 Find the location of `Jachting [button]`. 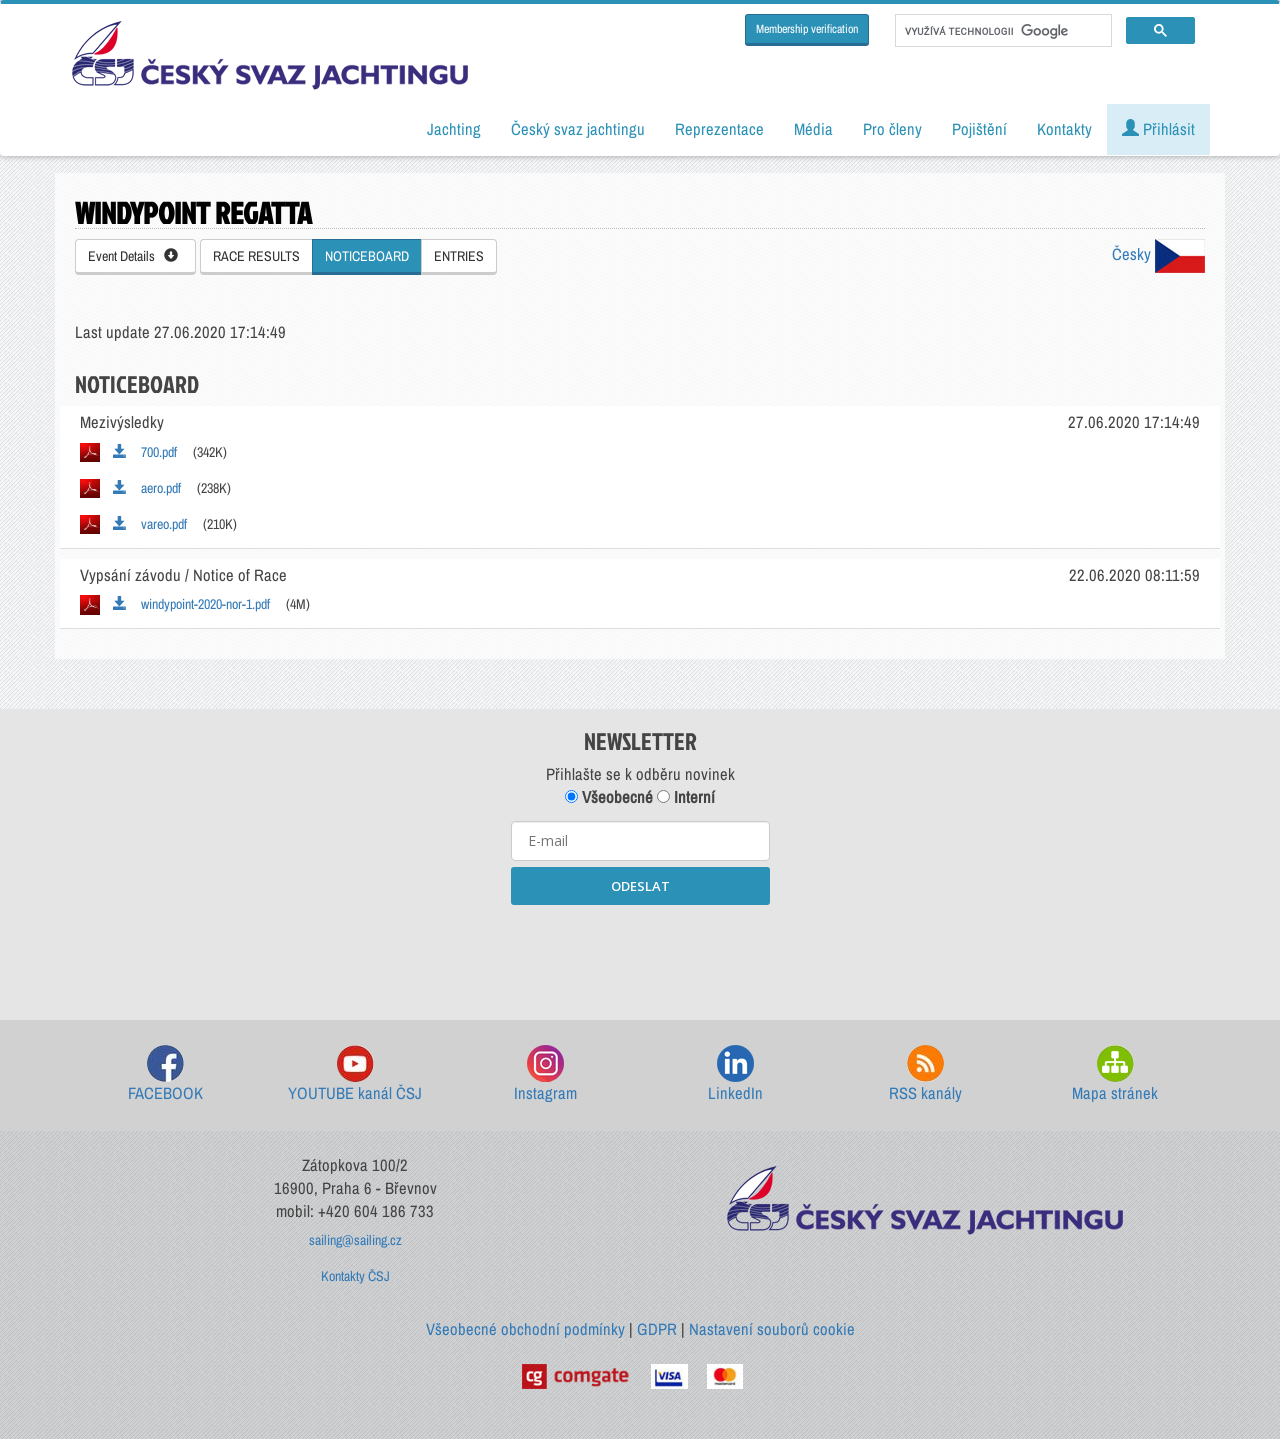

Jachting [button] is located at coordinates (454, 129).